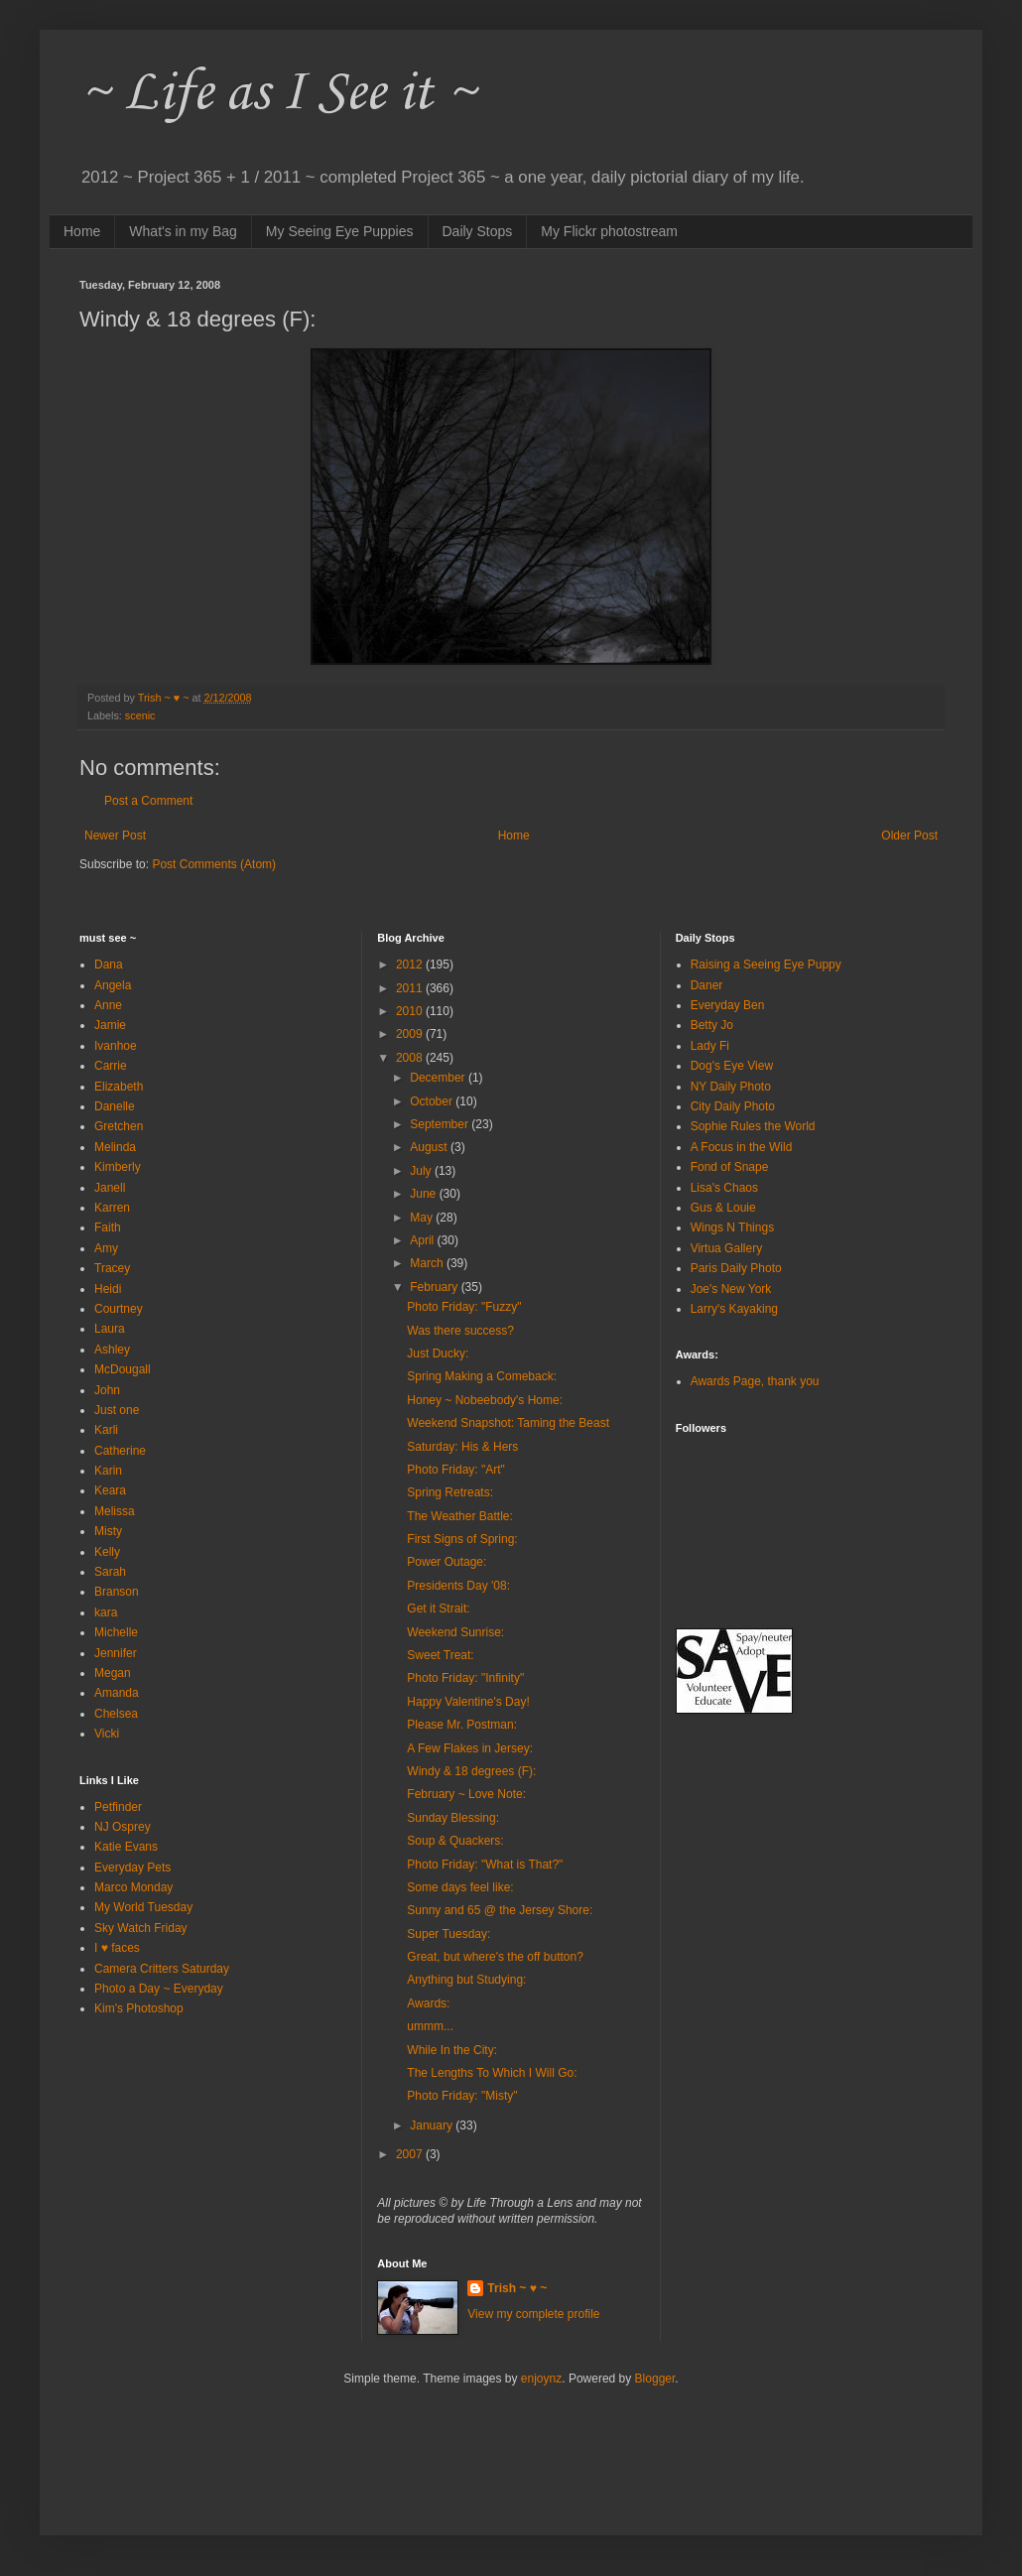 Image resolution: width=1022 pixels, height=2576 pixels. What do you see at coordinates (438, 1608) in the screenshot?
I see `Get it Strait:` at bounding box center [438, 1608].